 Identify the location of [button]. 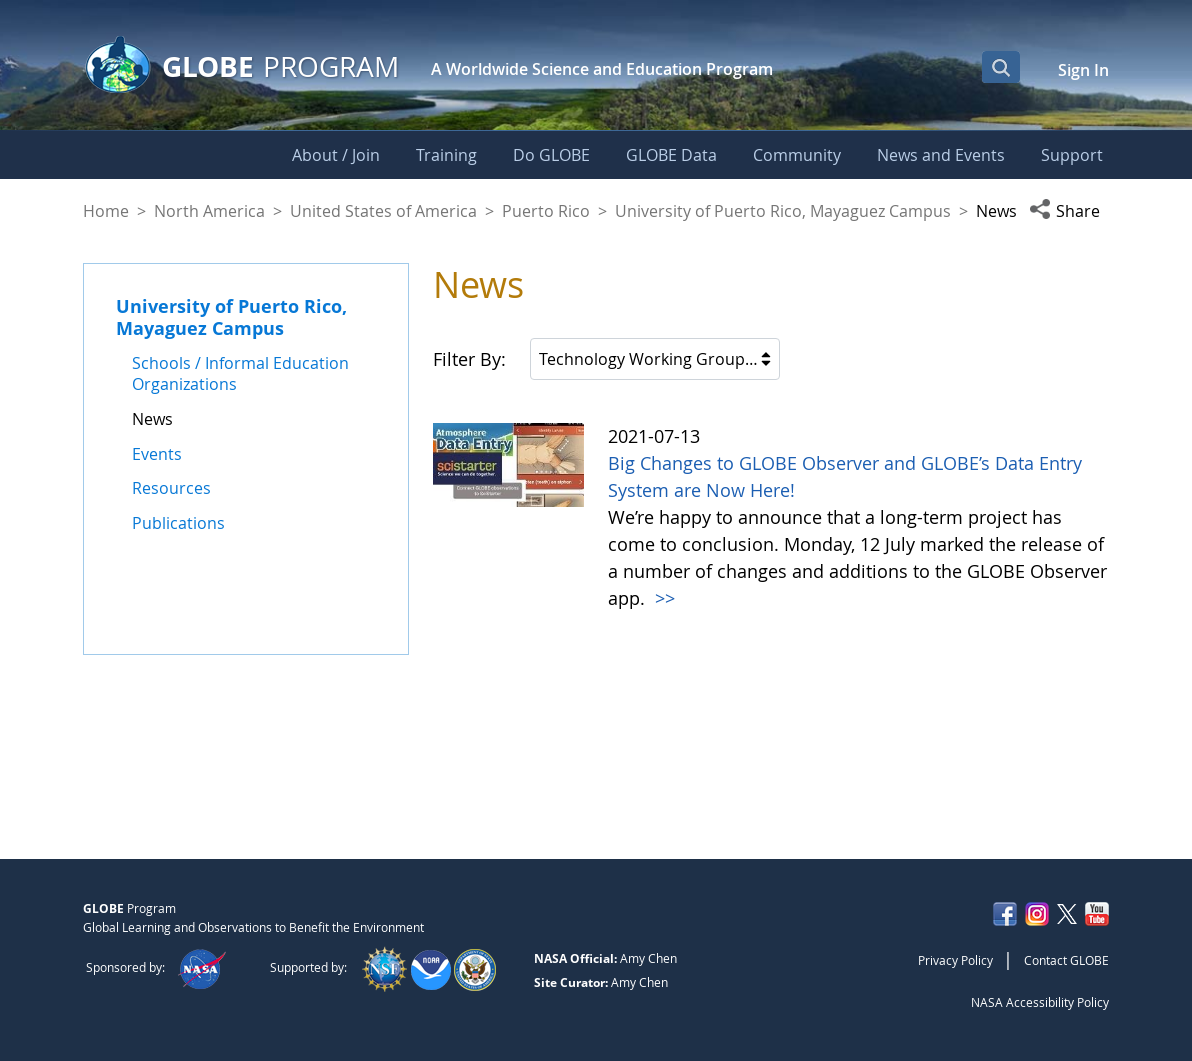
(1069, 211).